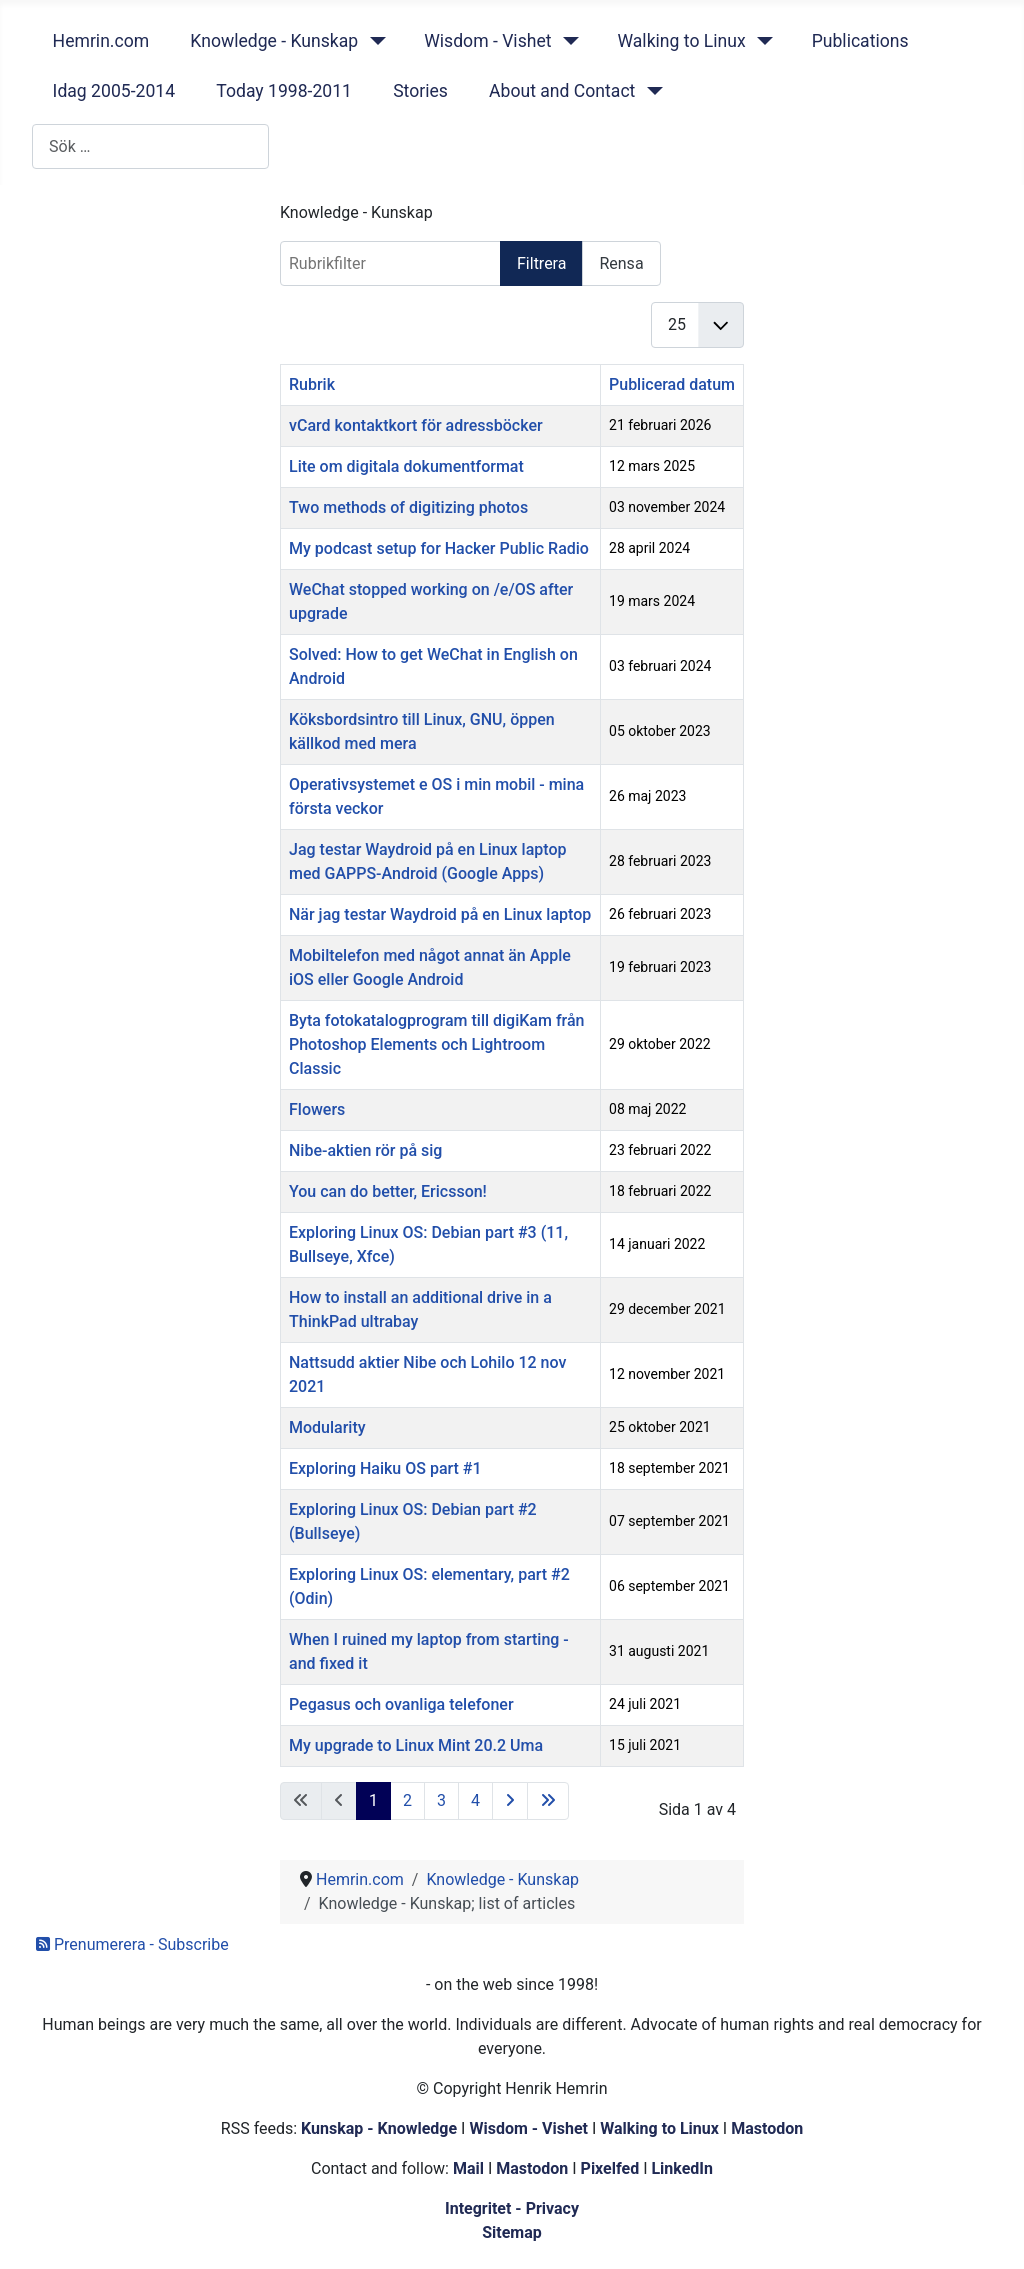 The image size is (1024, 2269). What do you see at coordinates (468, 2168) in the screenshot?
I see `Mail` at bounding box center [468, 2168].